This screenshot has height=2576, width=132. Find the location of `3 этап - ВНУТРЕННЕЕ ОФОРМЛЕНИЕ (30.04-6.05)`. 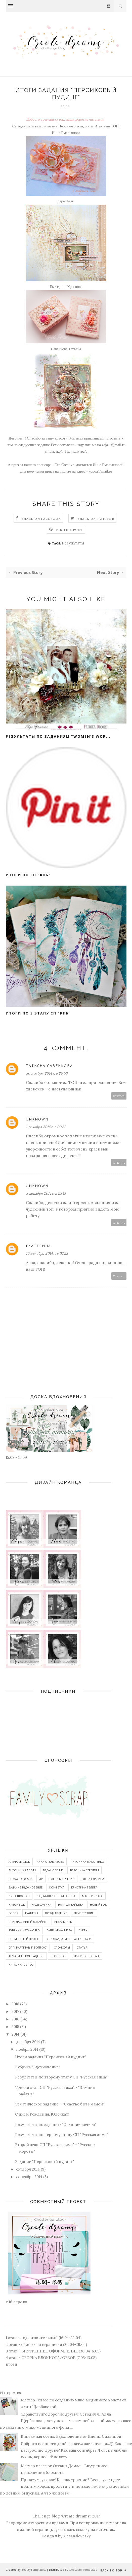

3 этап - ВНУТРЕННЕЕ ОФОРМЛЕНИЕ (30.04-6.05) is located at coordinates (53, 2351).